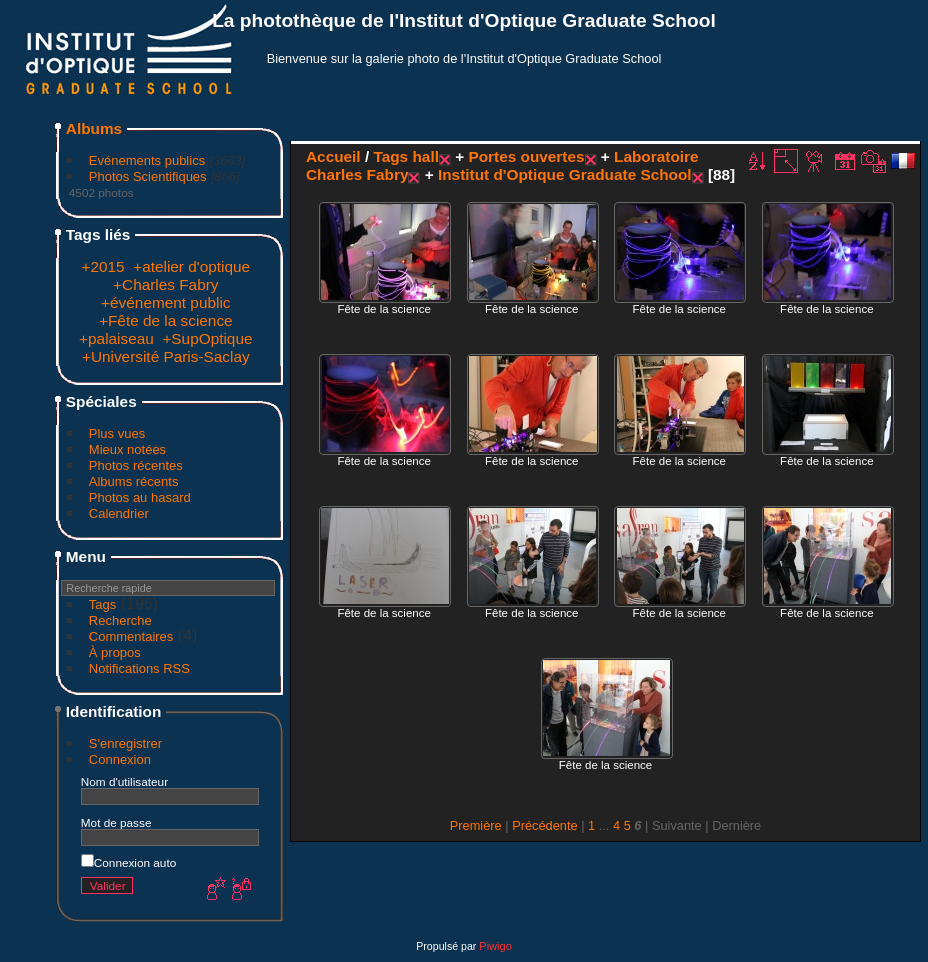  Describe the element at coordinates (565, 174) in the screenshot. I see `Institut d'Optique Graduate School` at that location.